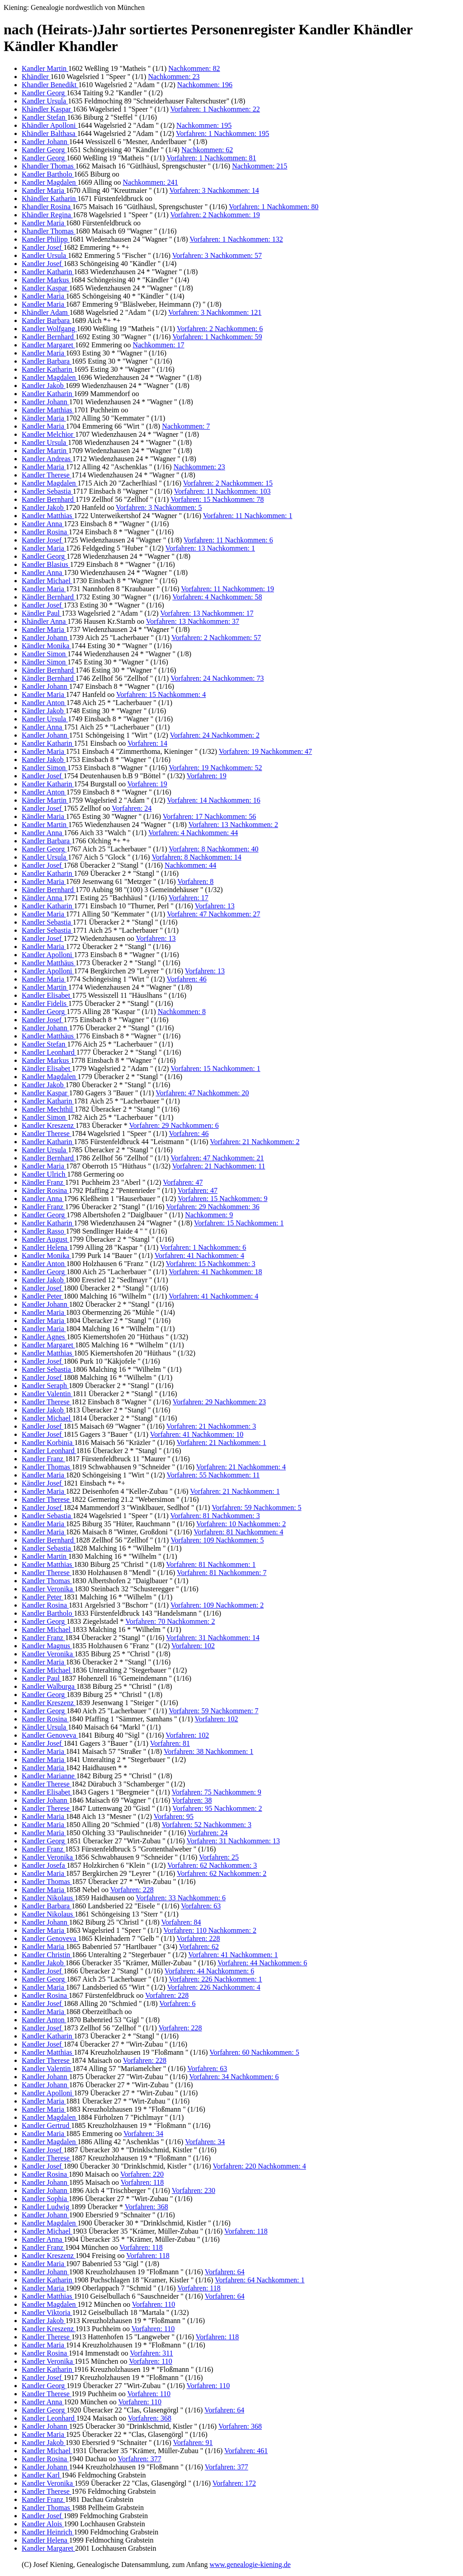 Image resolution: width=463 pixels, height=2576 pixels. Describe the element at coordinates (182, 1011) in the screenshot. I see `Nachkommen: 8` at that location.